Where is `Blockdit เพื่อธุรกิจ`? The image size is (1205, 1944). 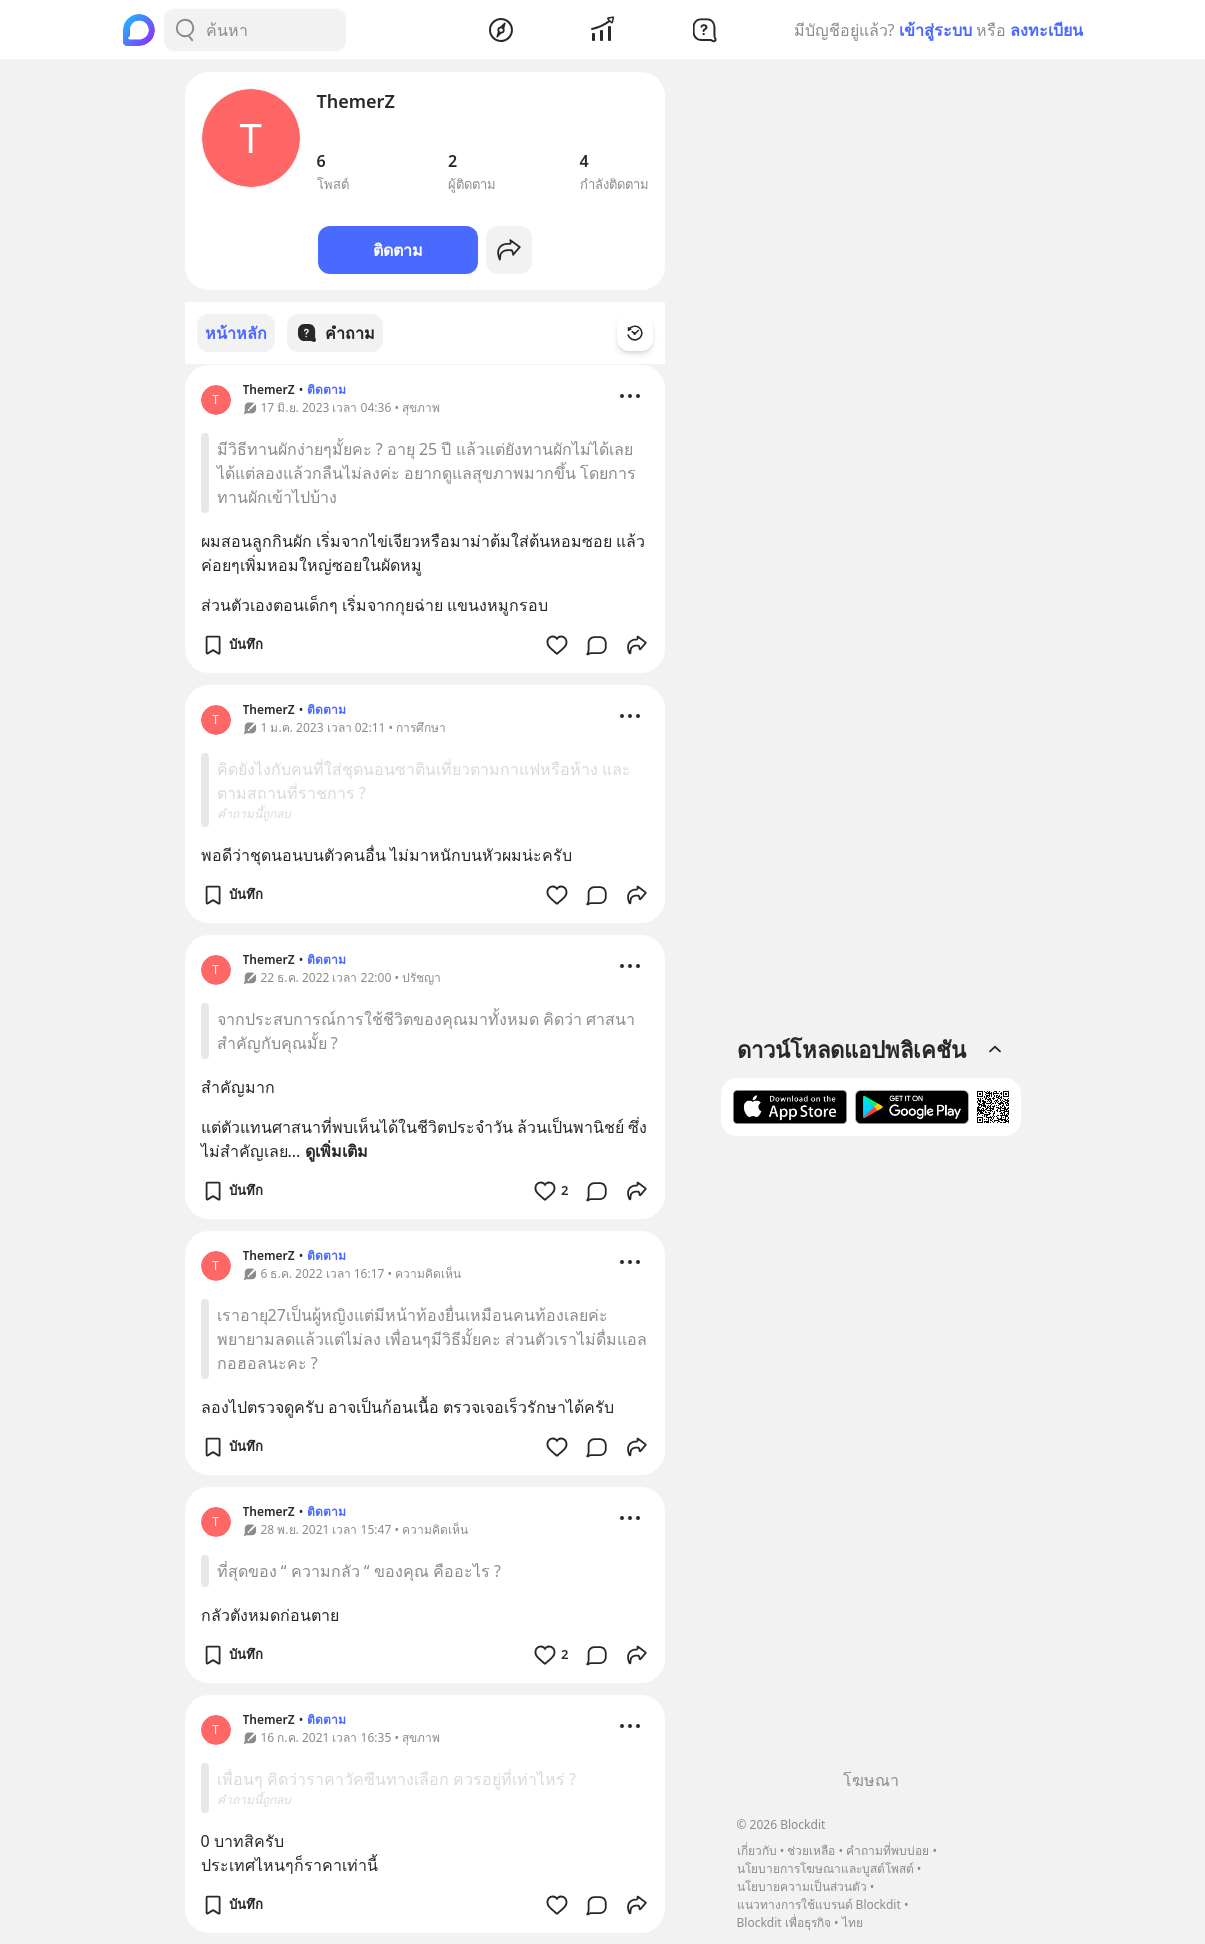 Blockdit เพื่อธุรกิจ is located at coordinates (784, 1922).